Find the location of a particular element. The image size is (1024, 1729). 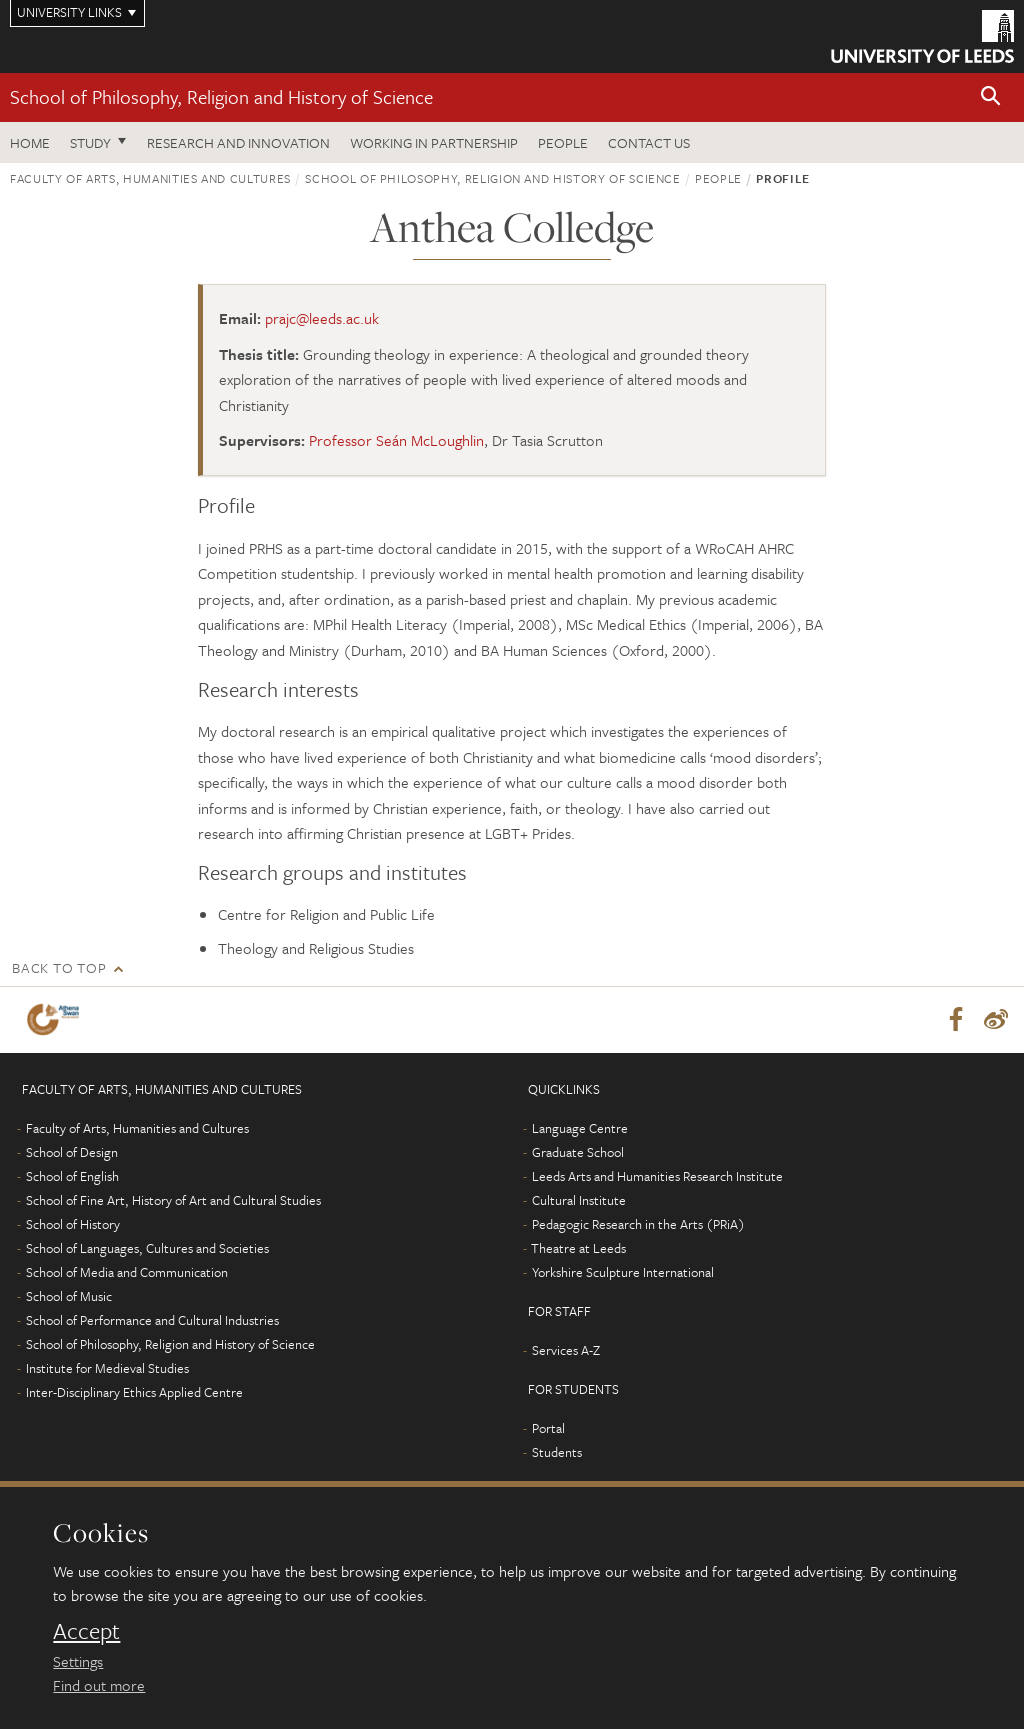

[button] is located at coordinates (991, 97).